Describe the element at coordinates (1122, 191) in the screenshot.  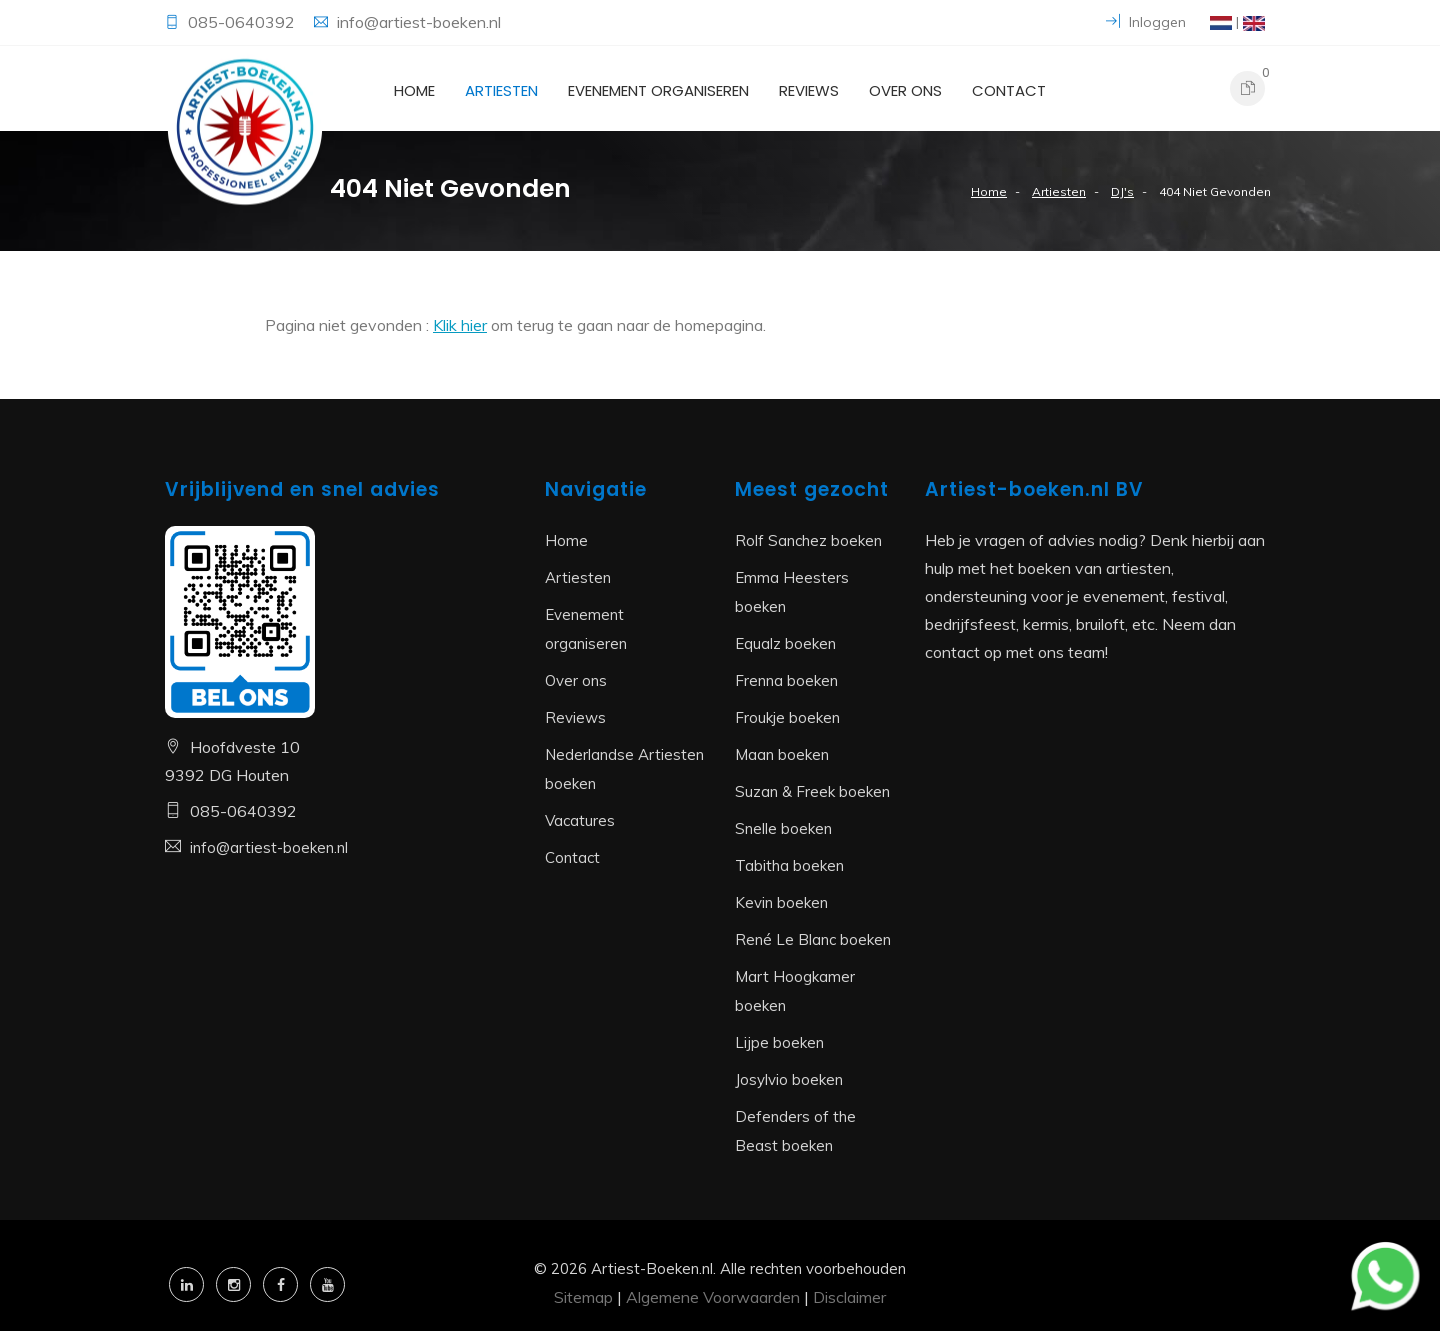
I see `DJ's` at that location.